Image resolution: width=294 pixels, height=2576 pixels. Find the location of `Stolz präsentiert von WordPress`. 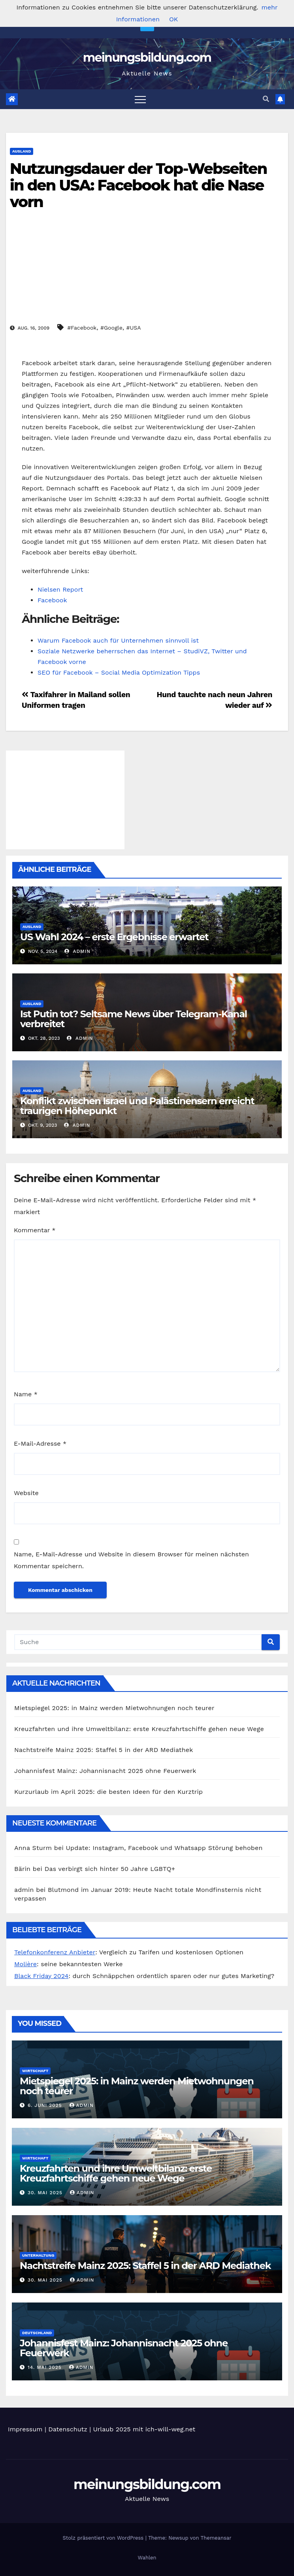

Stolz präsentiert von WordPress is located at coordinates (103, 2538).